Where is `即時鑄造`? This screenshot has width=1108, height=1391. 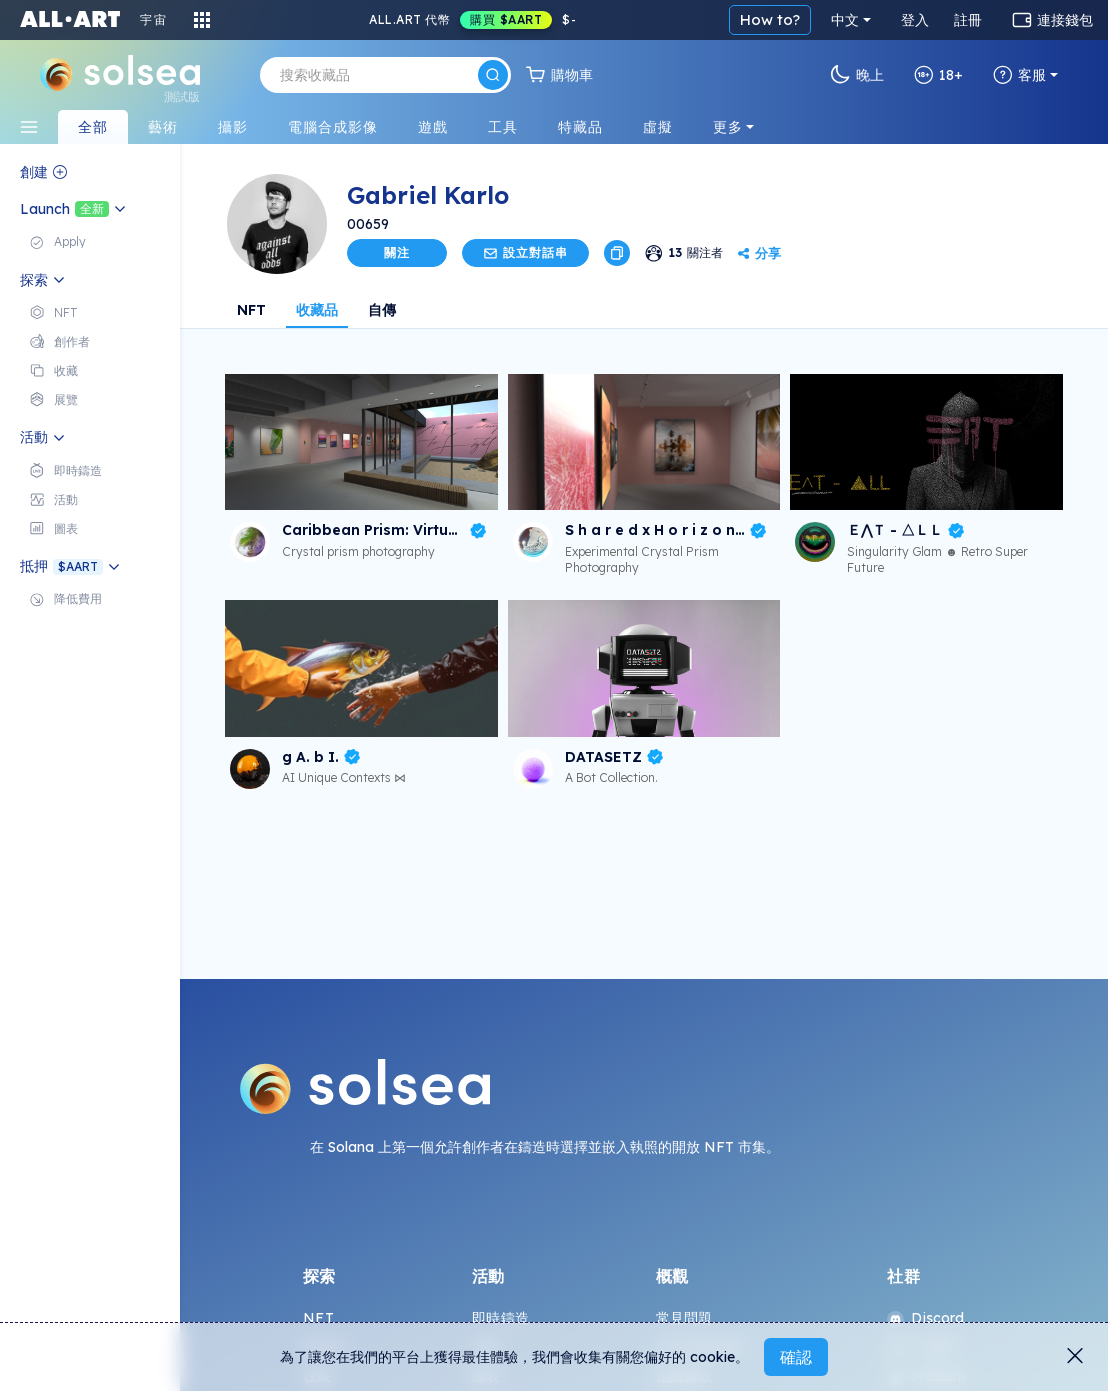 即時鑄造 is located at coordinates (500, 1318).